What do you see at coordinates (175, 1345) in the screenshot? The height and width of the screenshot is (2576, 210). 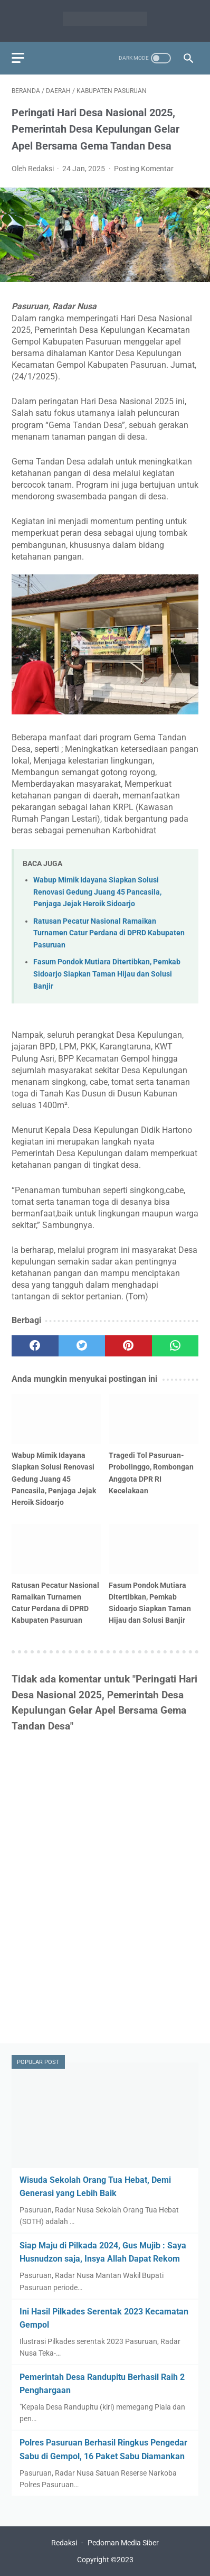 I see `[whatsapp]` at bounding box center [175, 1345].